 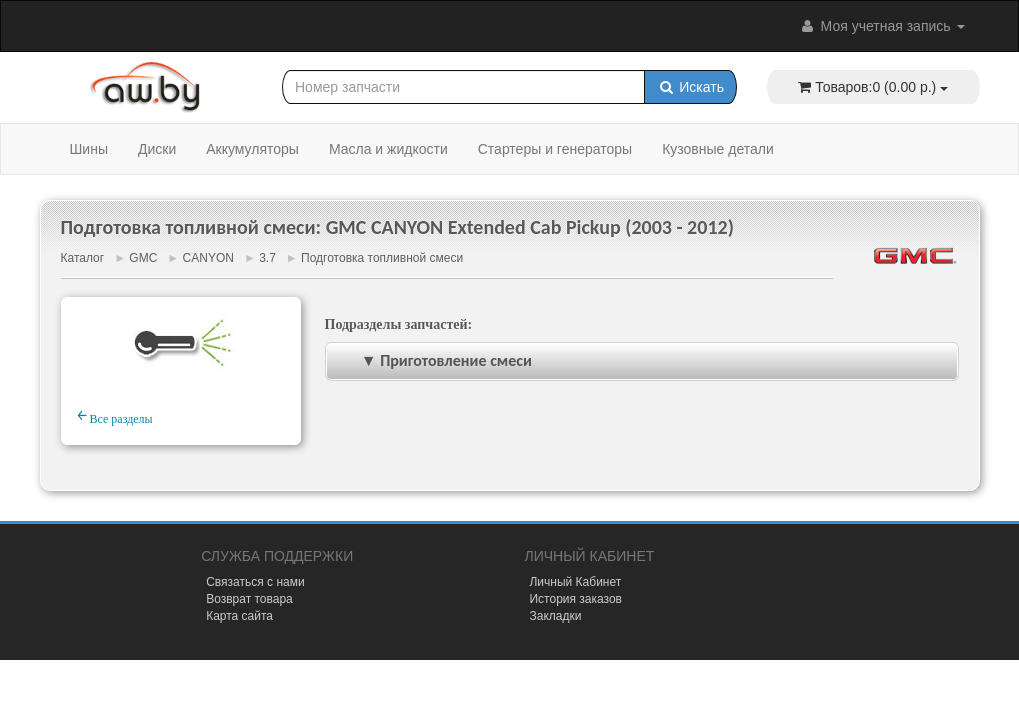 I want to click on CANYON, so click(x=208, y=258).